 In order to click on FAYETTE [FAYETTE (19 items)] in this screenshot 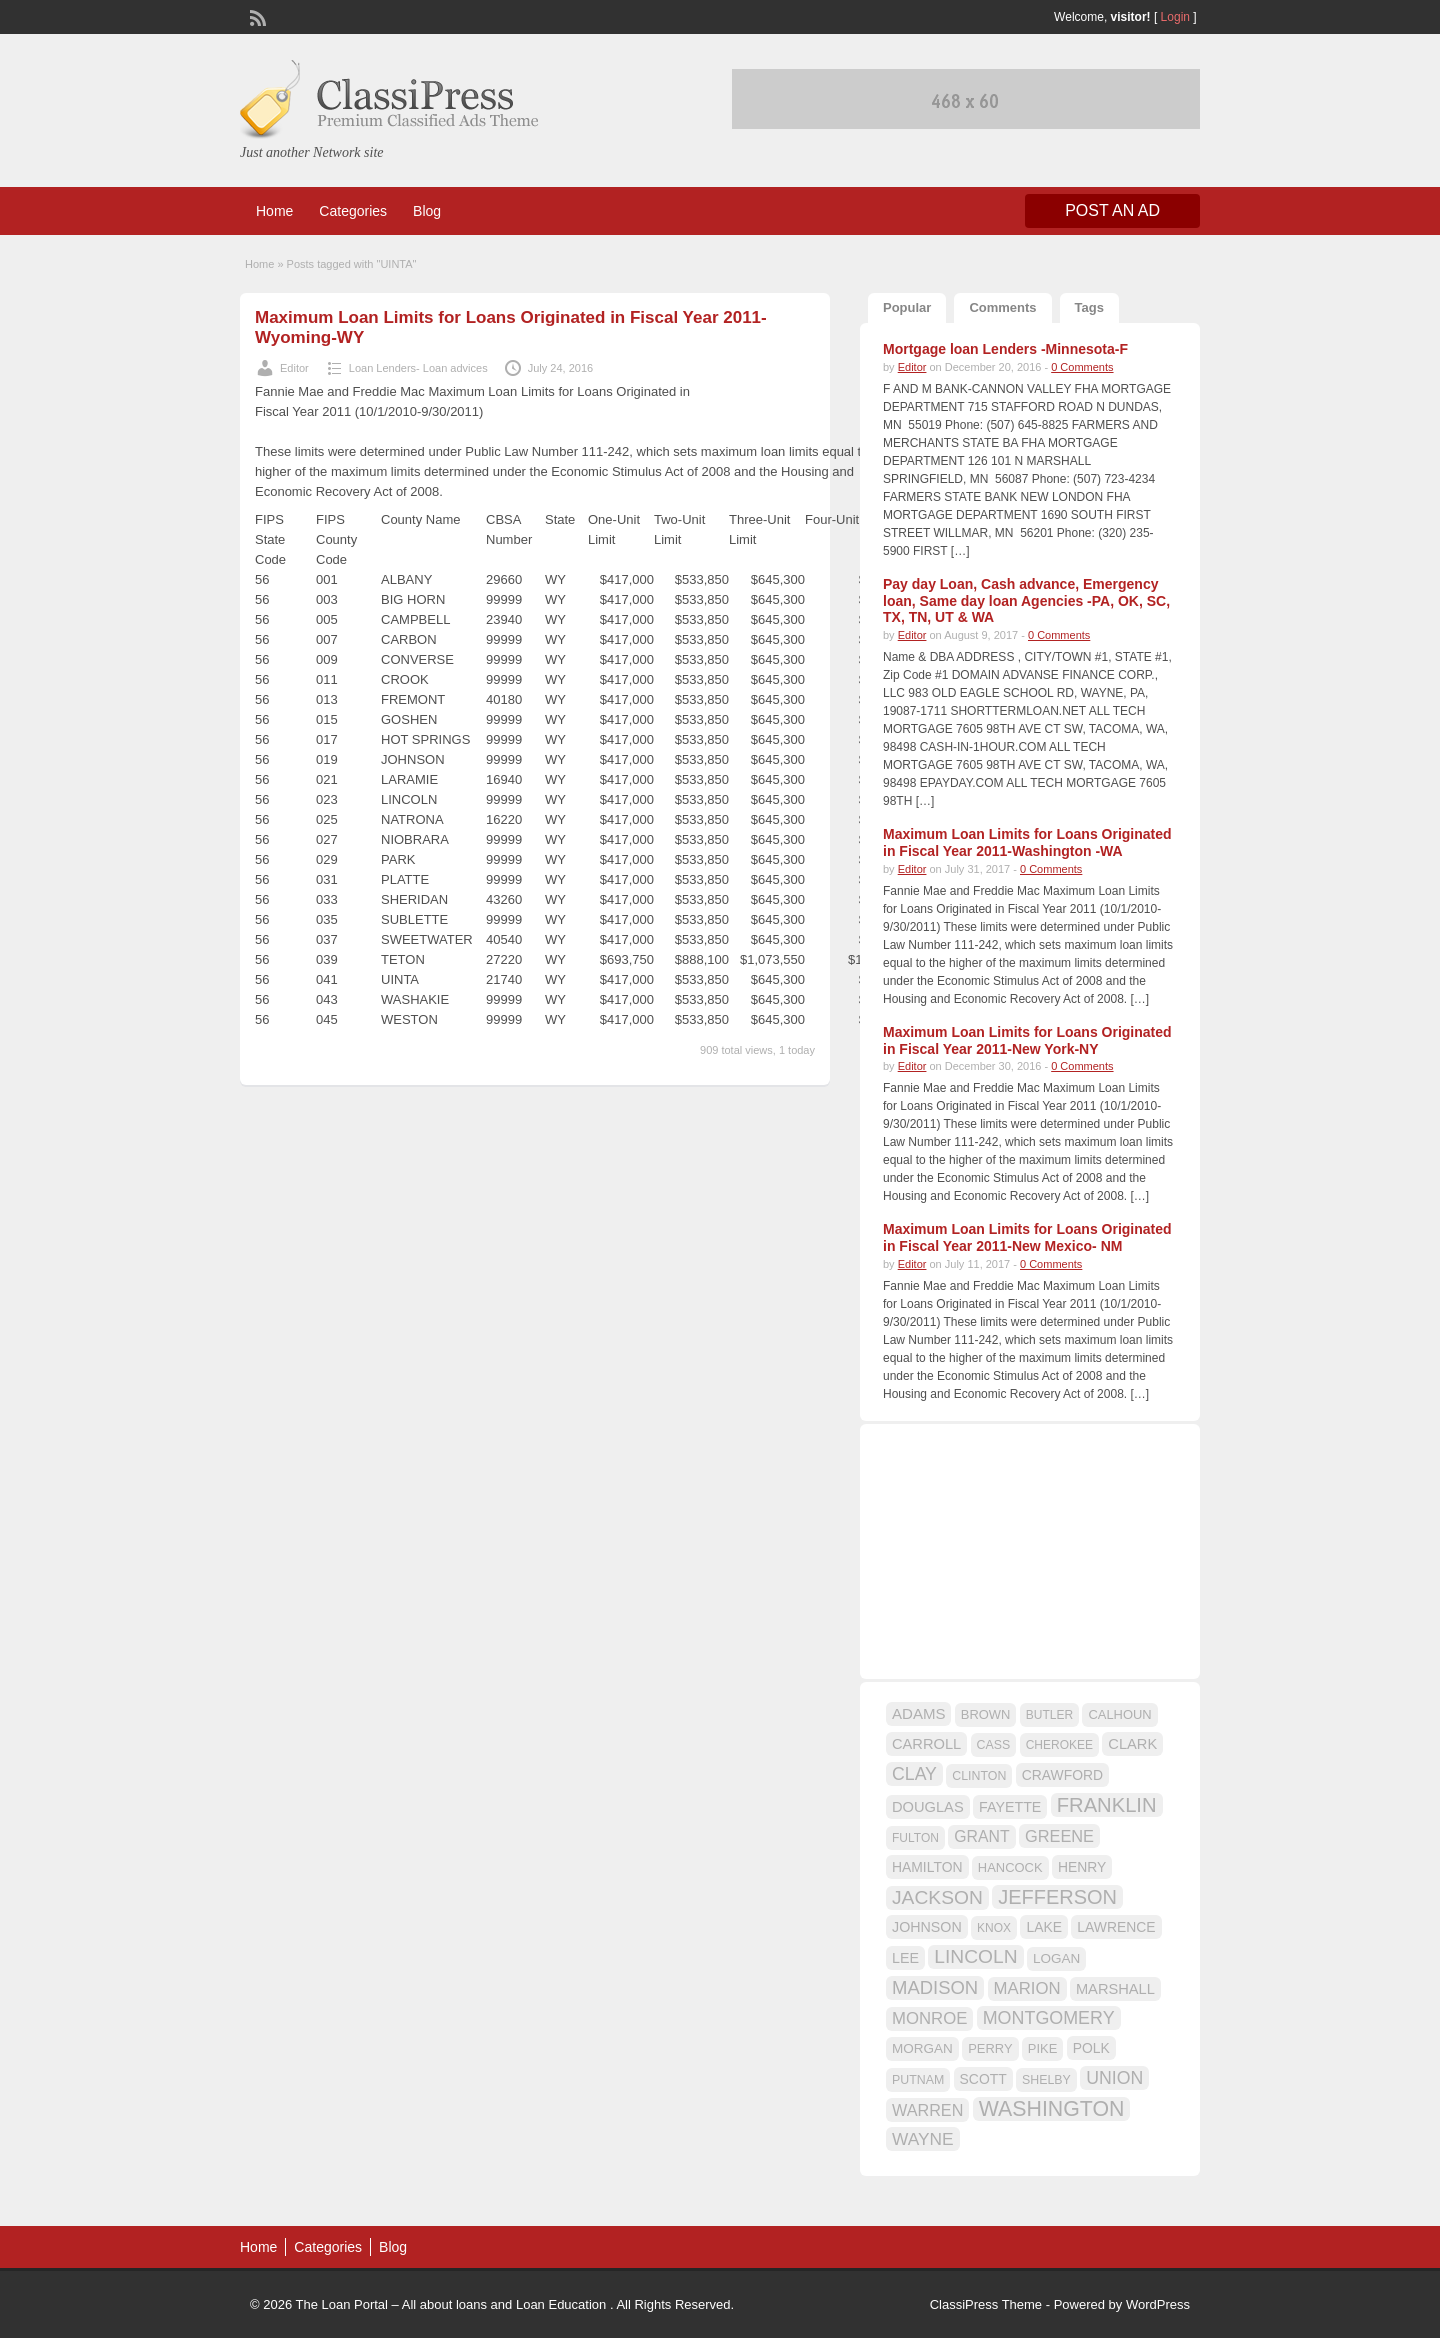, I will do `click(1010, 1807)`.